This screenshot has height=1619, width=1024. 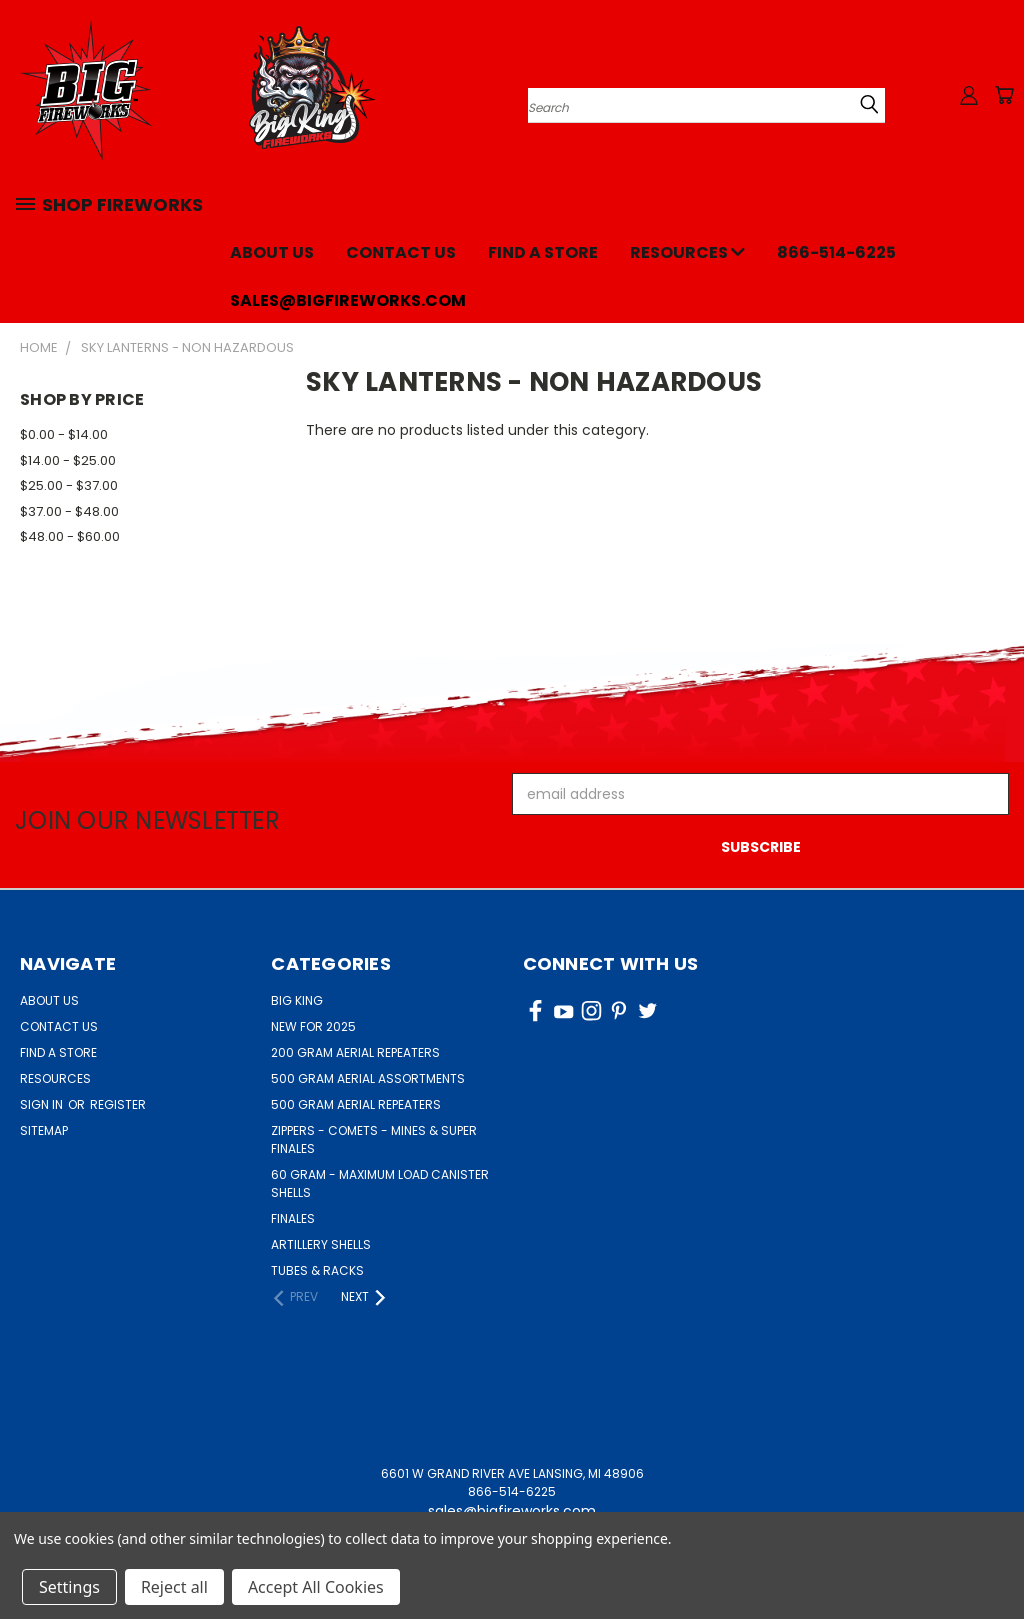 What do you see at coordinates (272, 252) in the screenshot?
I see `About Us` at bounding box center [272, 252].